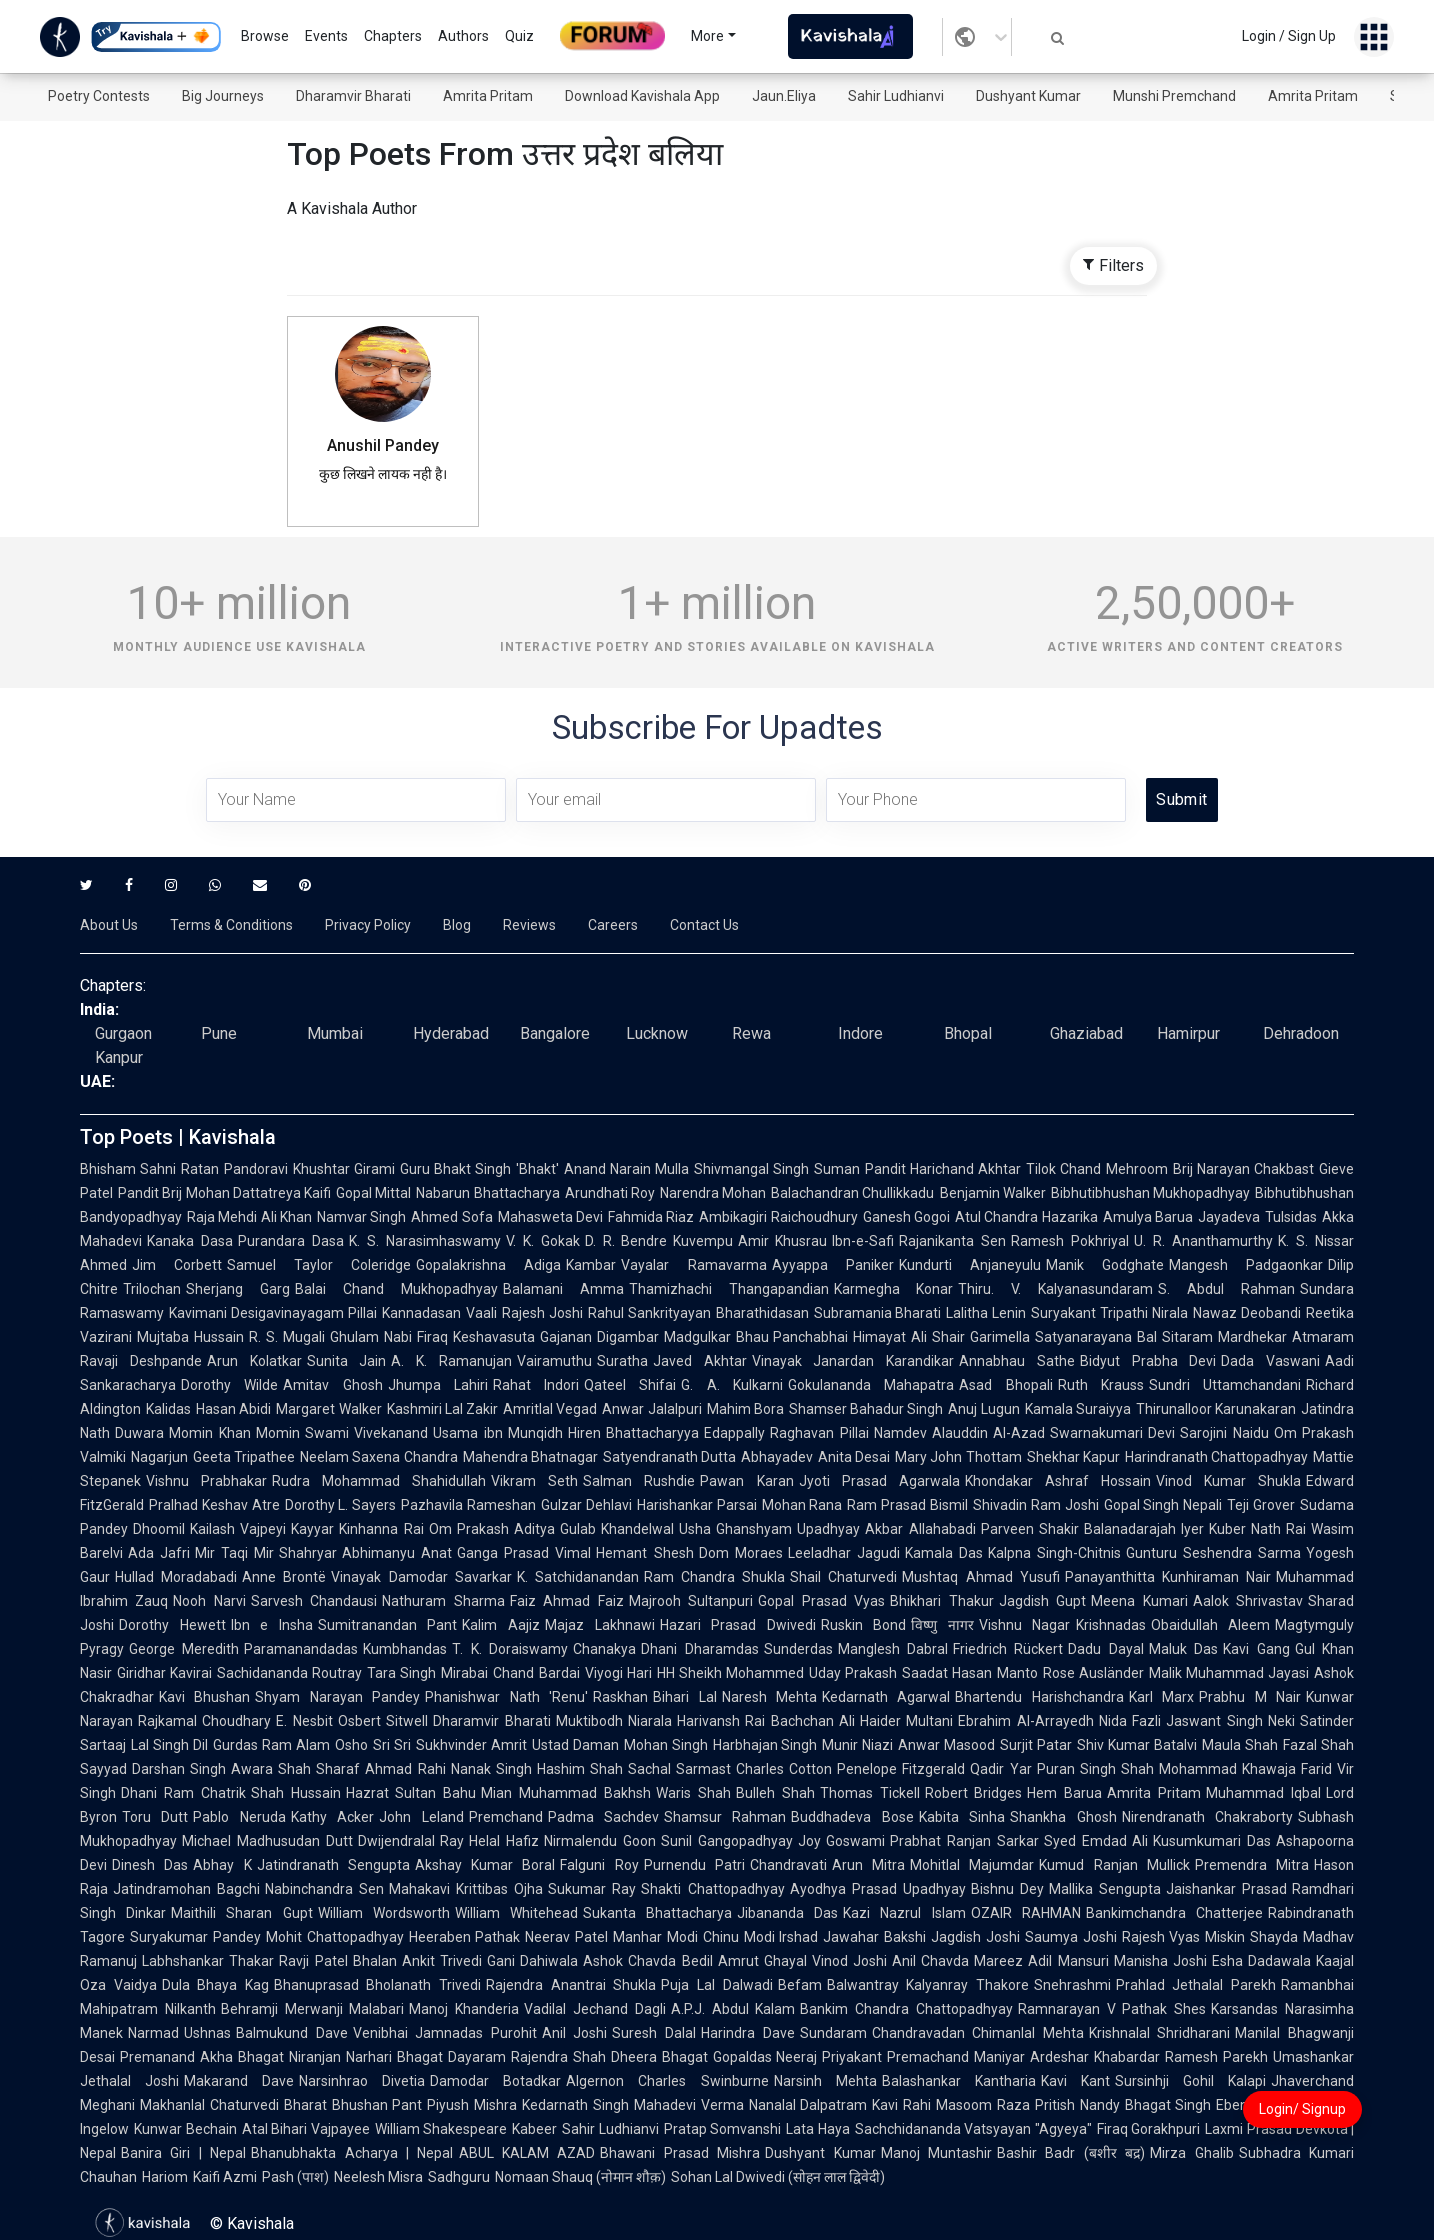 This screenshot has width=1434, height=2240. Describe the element at coordinates (492, 1529) in the screenshot. I see `Om Prakash Aditya` at that location.